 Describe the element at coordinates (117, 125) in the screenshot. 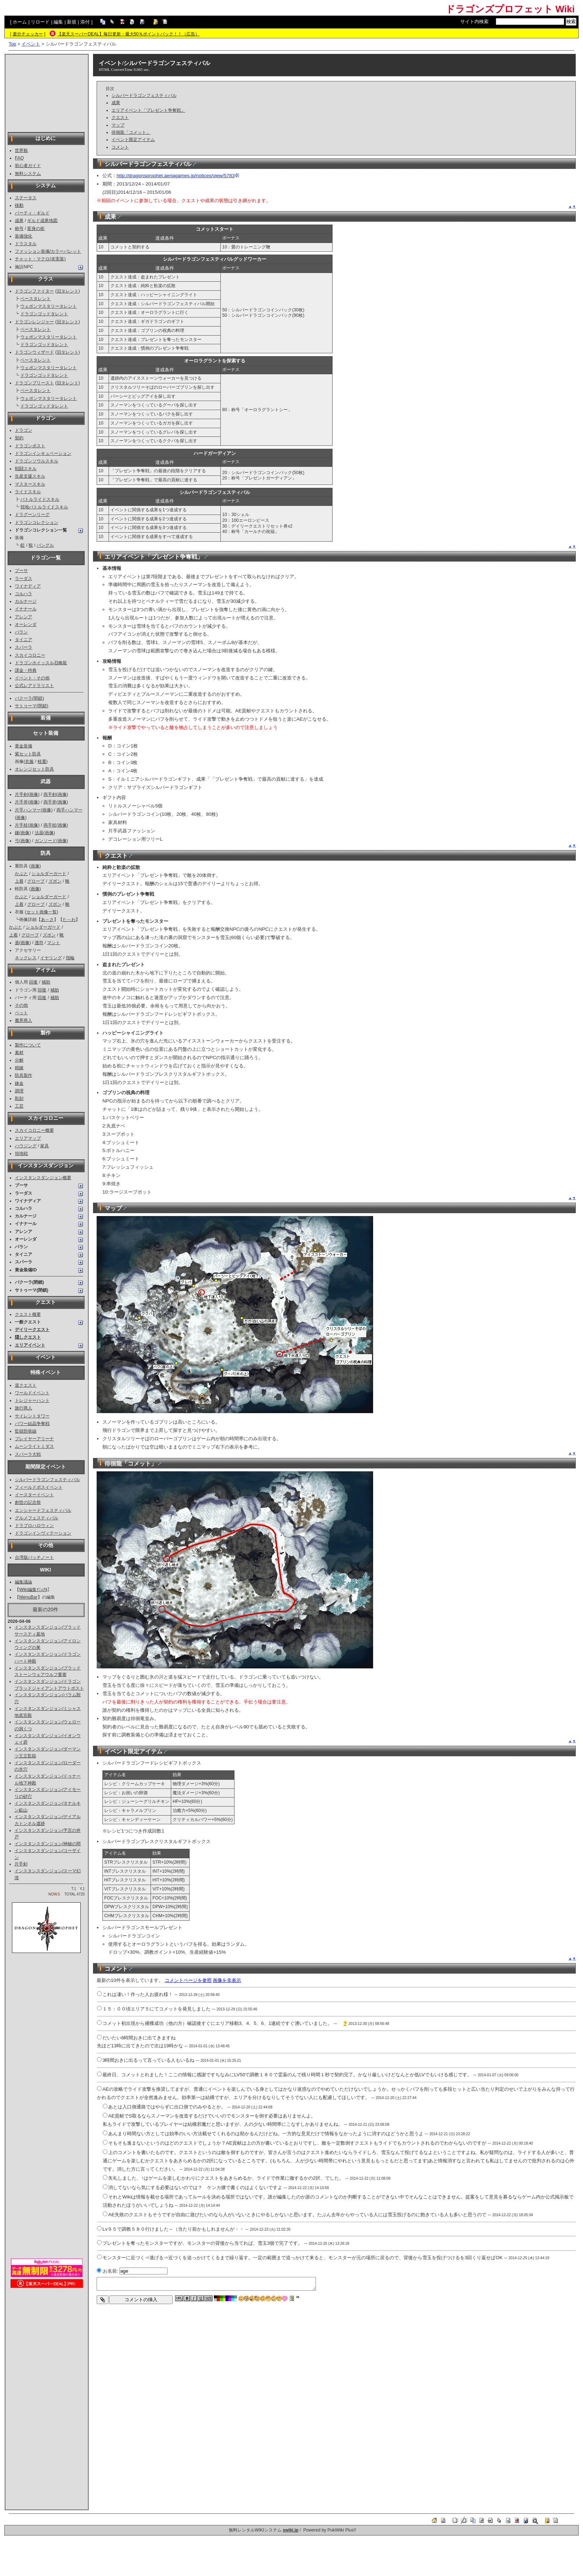

I see `マップ` at that location.